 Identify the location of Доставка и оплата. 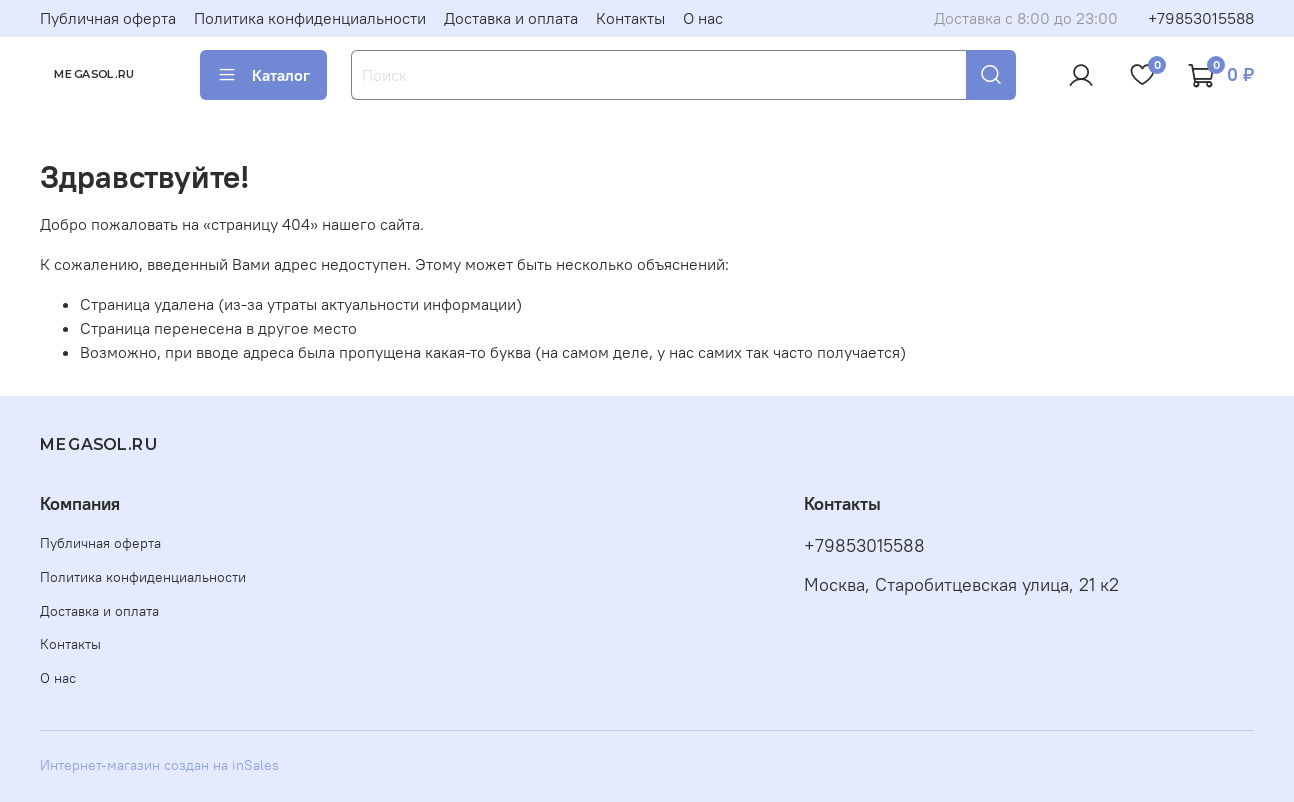
(511, 18).